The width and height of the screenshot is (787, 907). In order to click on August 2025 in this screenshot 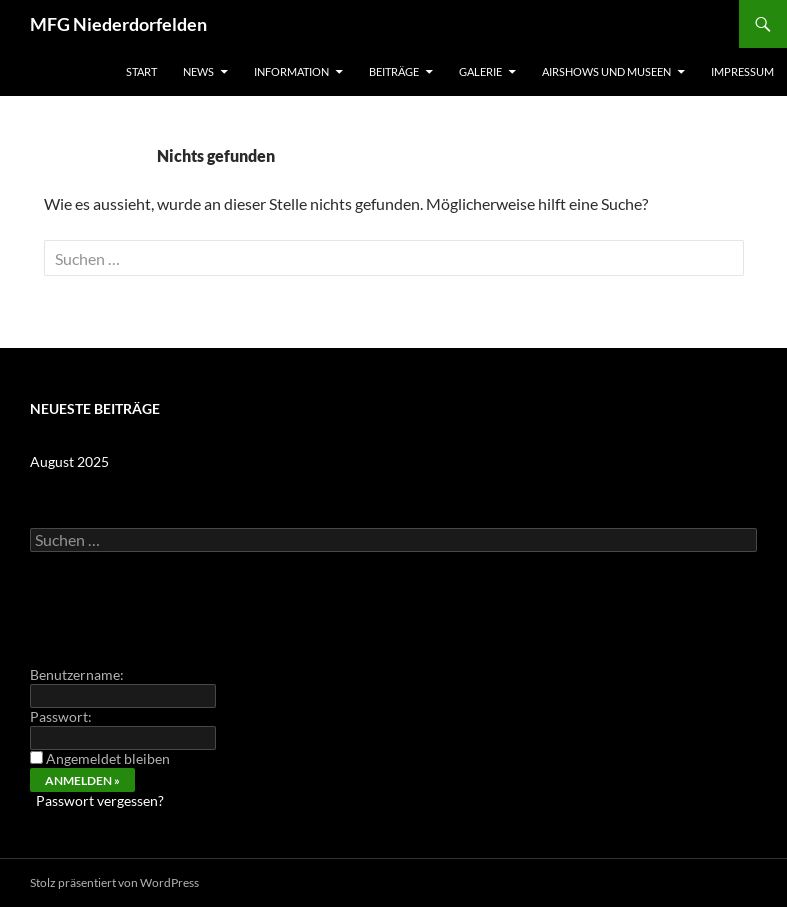, I will do `click(69, 461)`.